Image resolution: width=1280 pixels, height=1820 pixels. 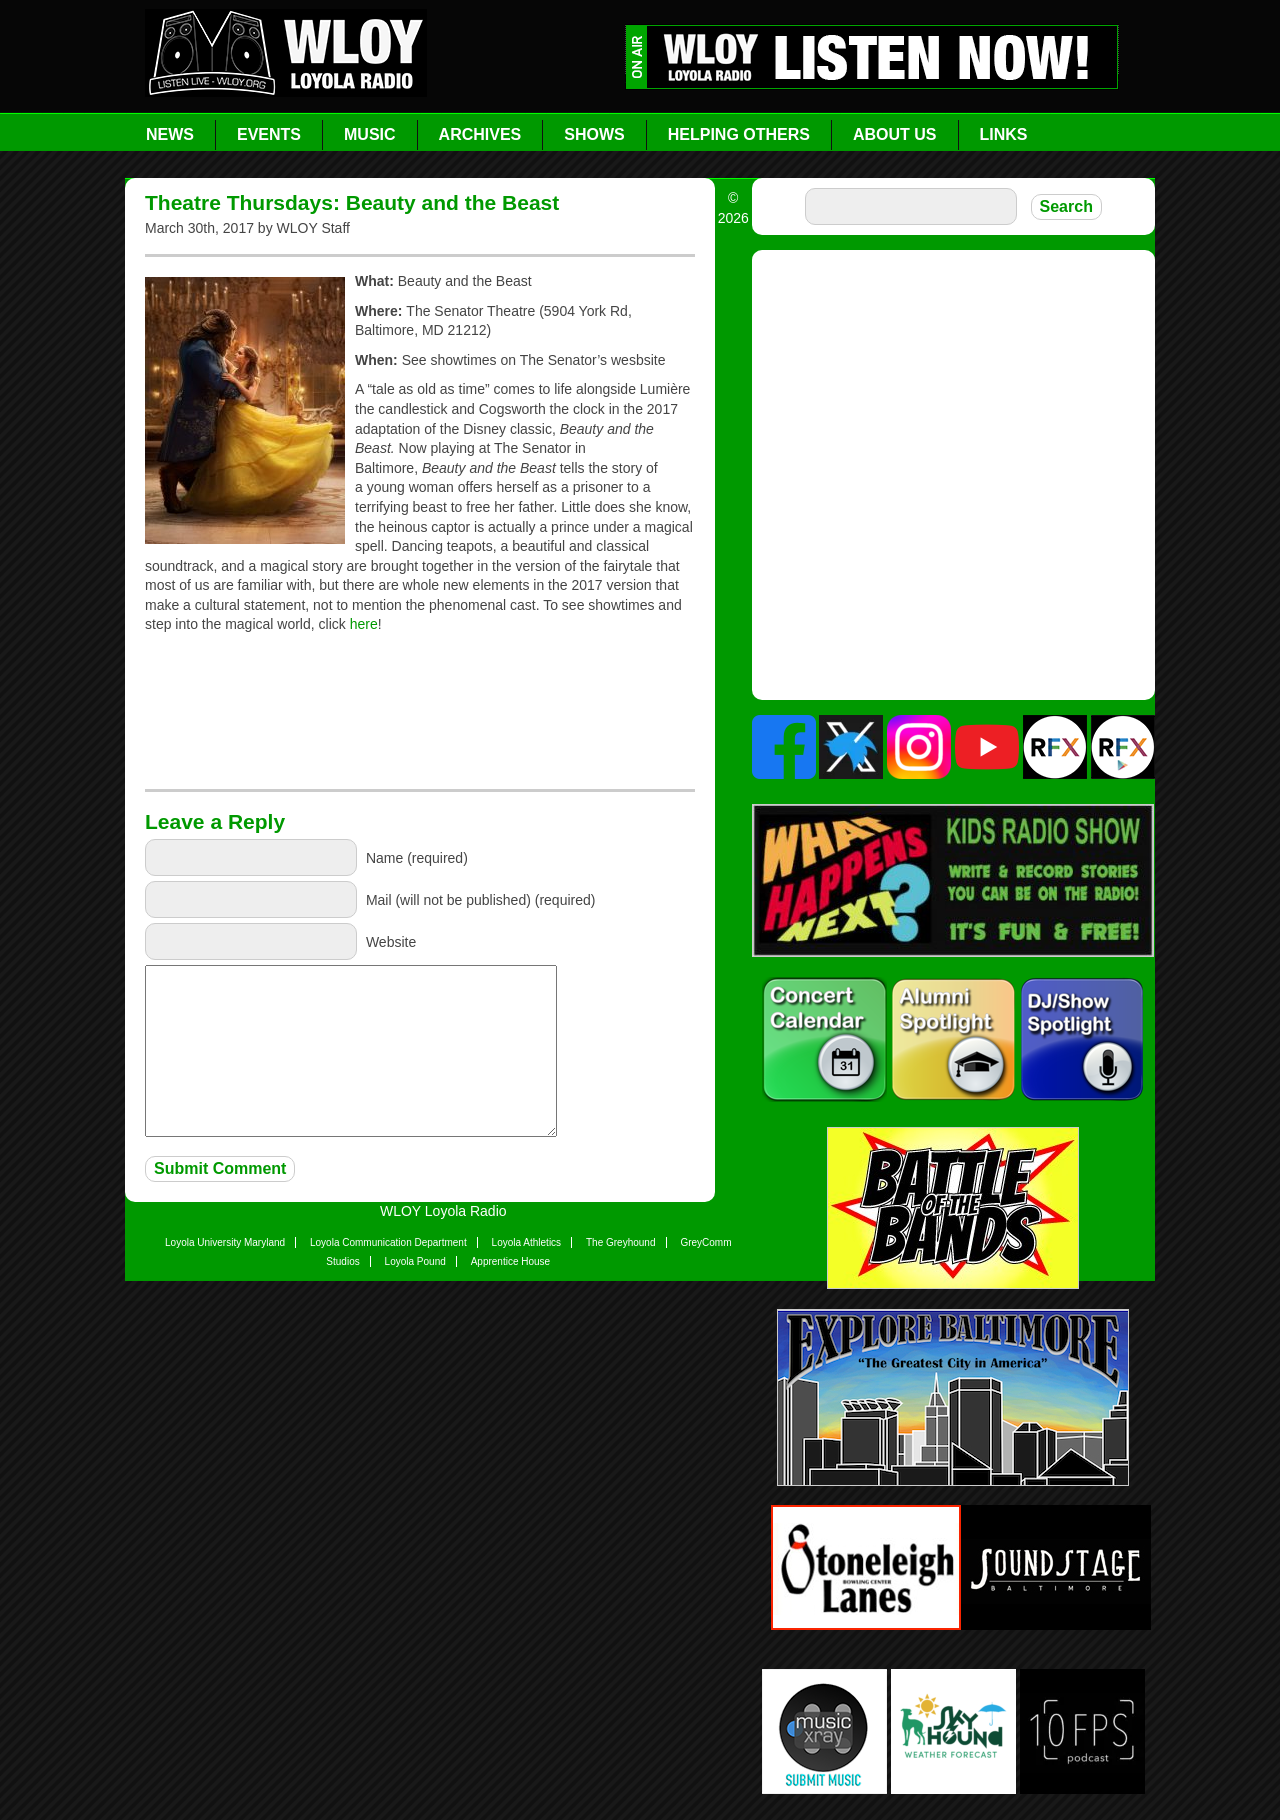 What do you see at coordinates (391, 941) in the screenshot?
I see `Website` at bounding box center [391, 941].